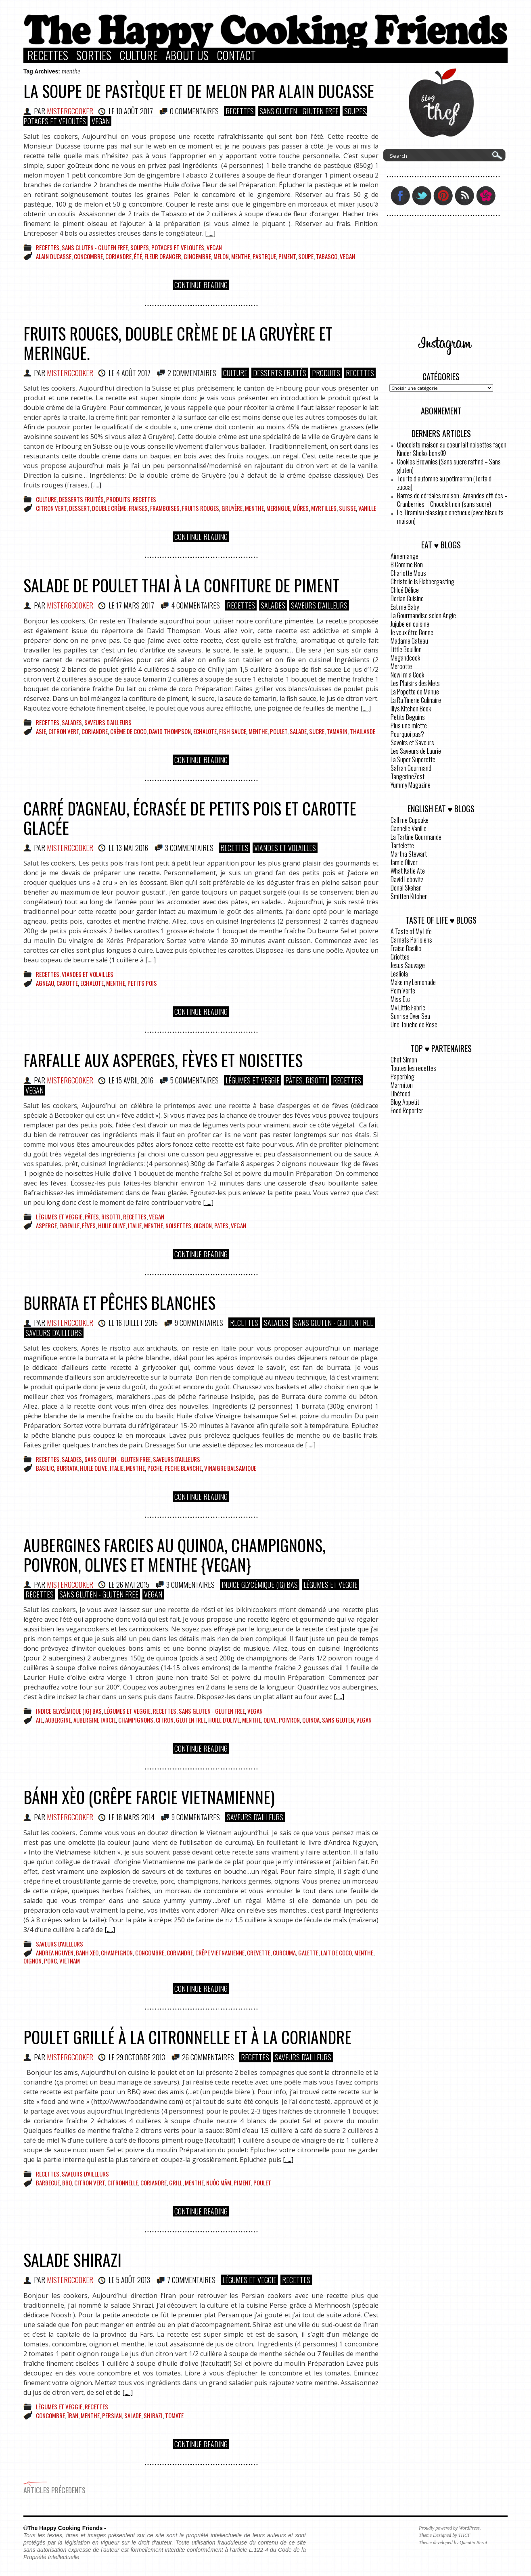  Describe the element at coordinates (451, 449) in the screenshot. I see `Chocolats maison au coeur lait noisettes façon Kinder Shoko-bons®` at that location.